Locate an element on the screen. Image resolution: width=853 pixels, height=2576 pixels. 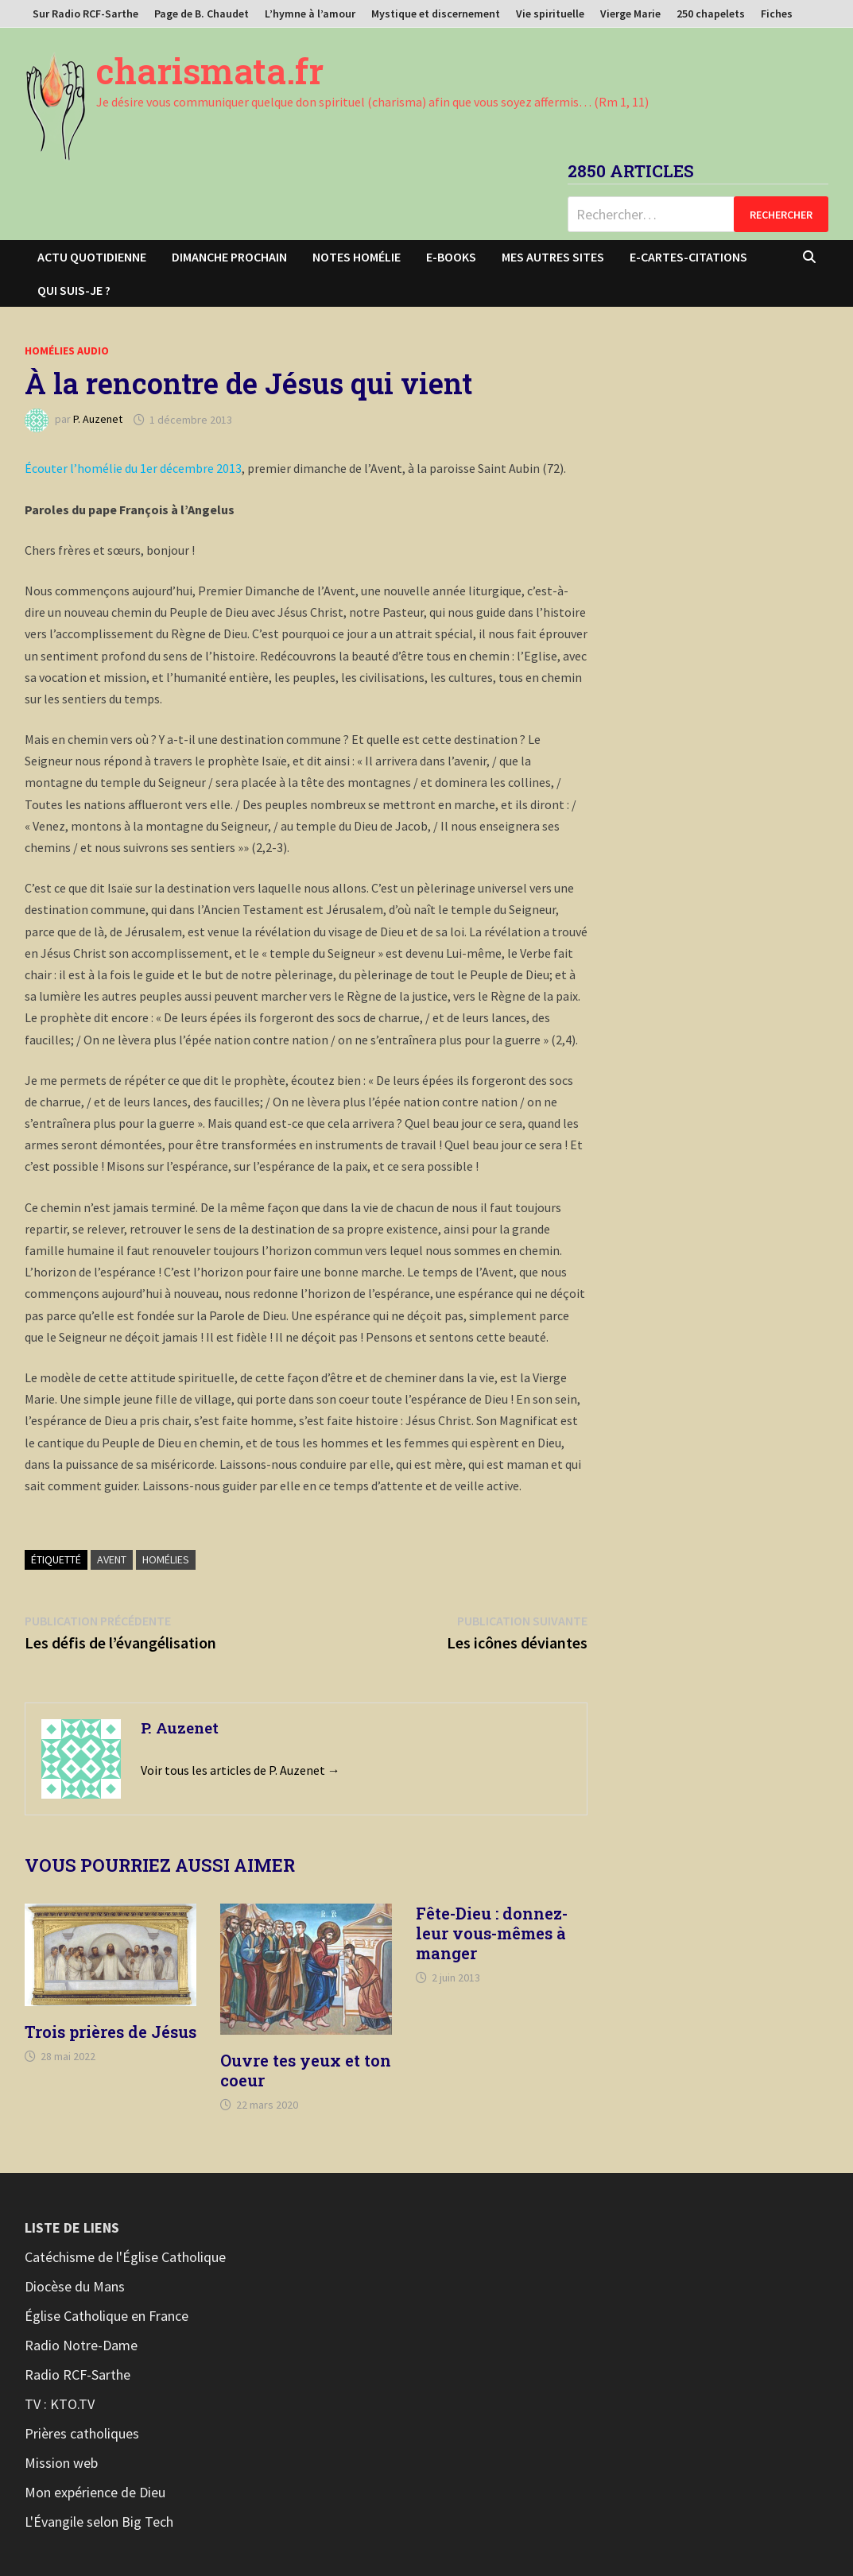
TV : KTO.TV is located at coordinates (60, 2404).